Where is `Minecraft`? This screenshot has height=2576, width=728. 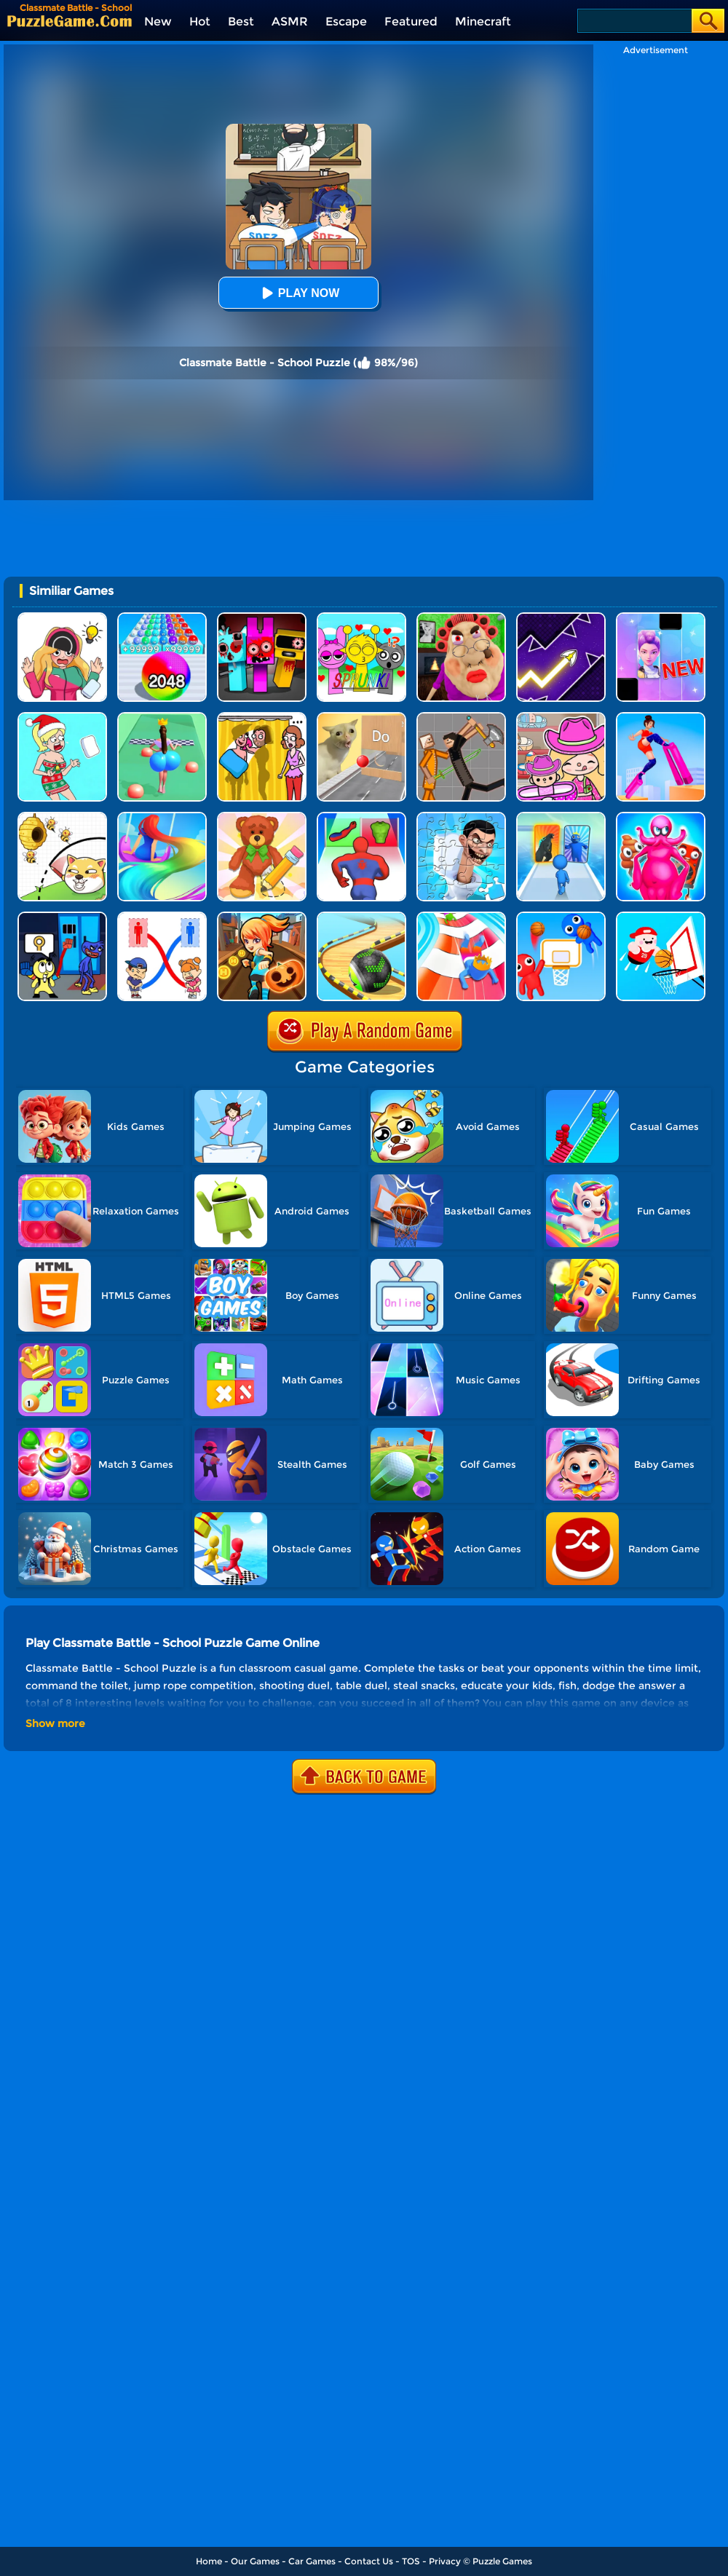
Minecraft is located at coordinates (483, 21).